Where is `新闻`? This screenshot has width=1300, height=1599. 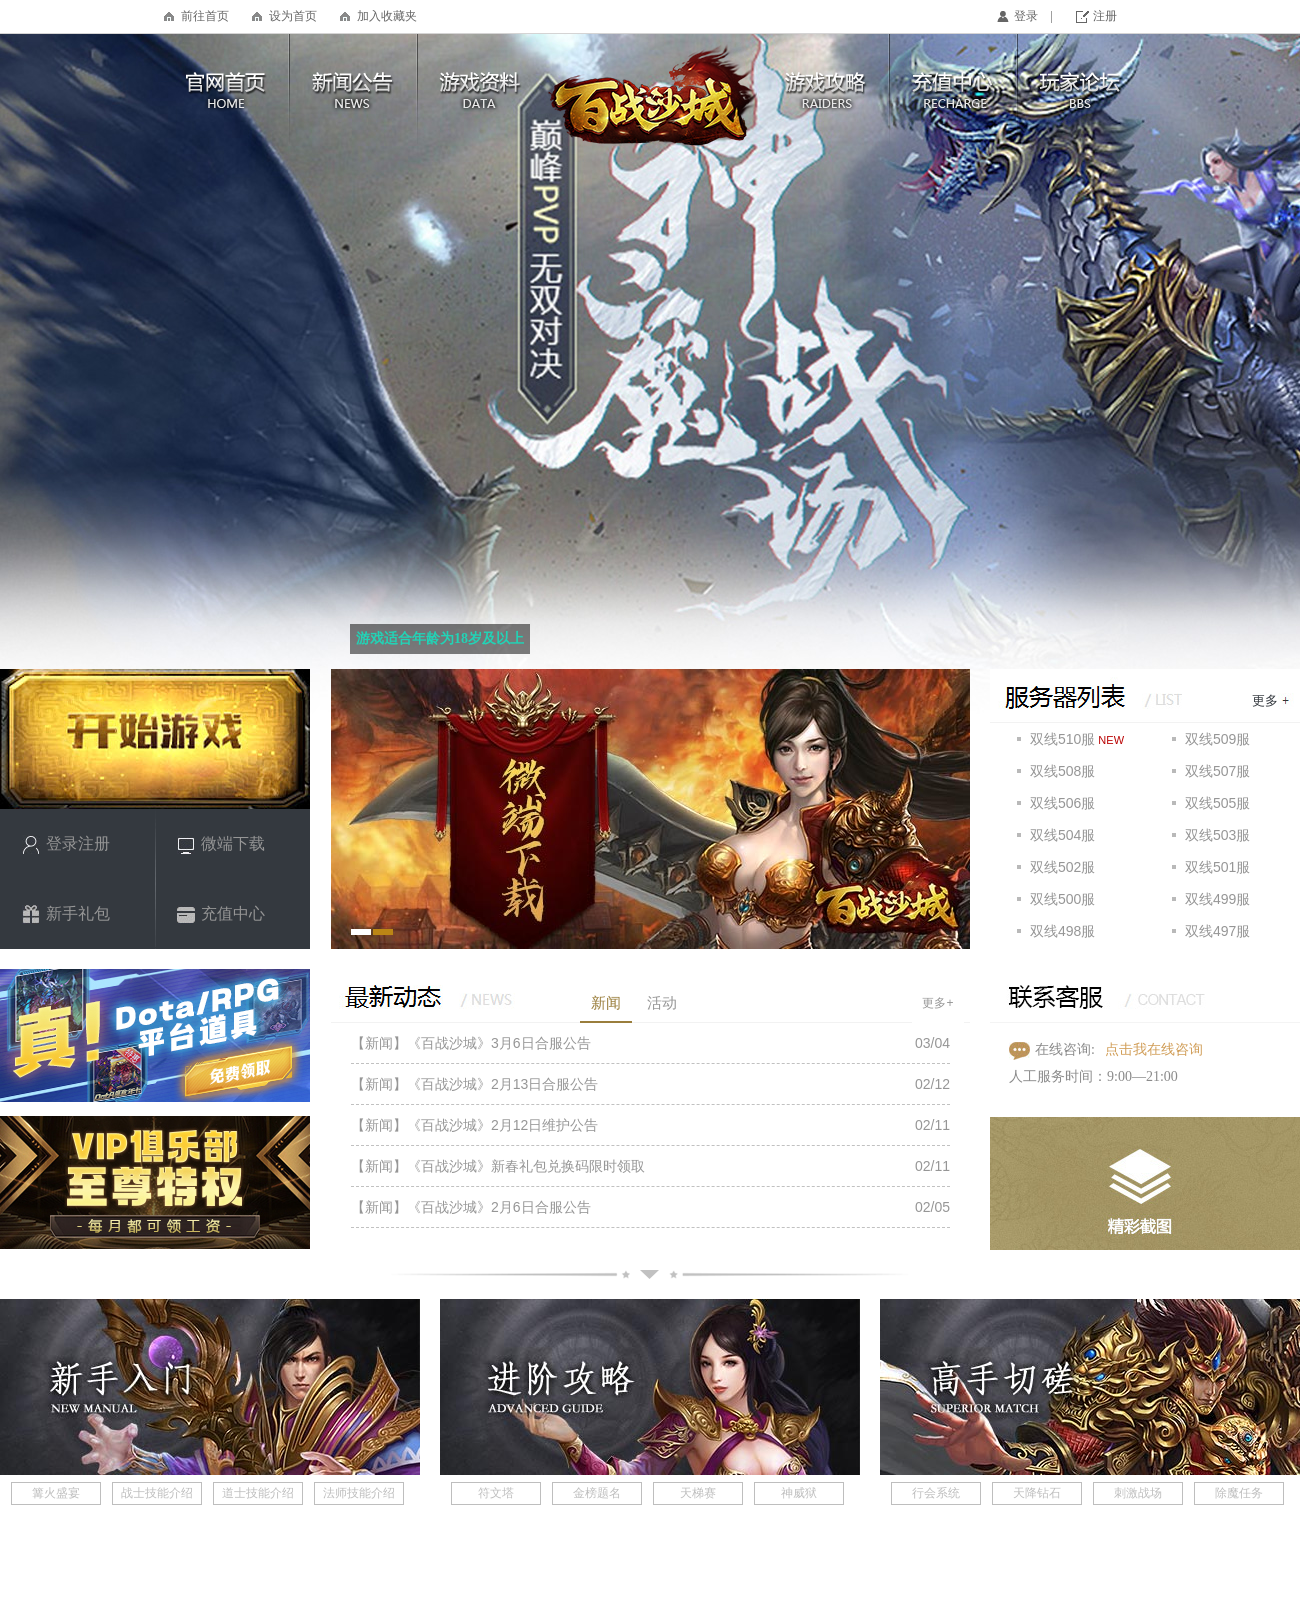
新闻 is located at coordinates (606, 1002).